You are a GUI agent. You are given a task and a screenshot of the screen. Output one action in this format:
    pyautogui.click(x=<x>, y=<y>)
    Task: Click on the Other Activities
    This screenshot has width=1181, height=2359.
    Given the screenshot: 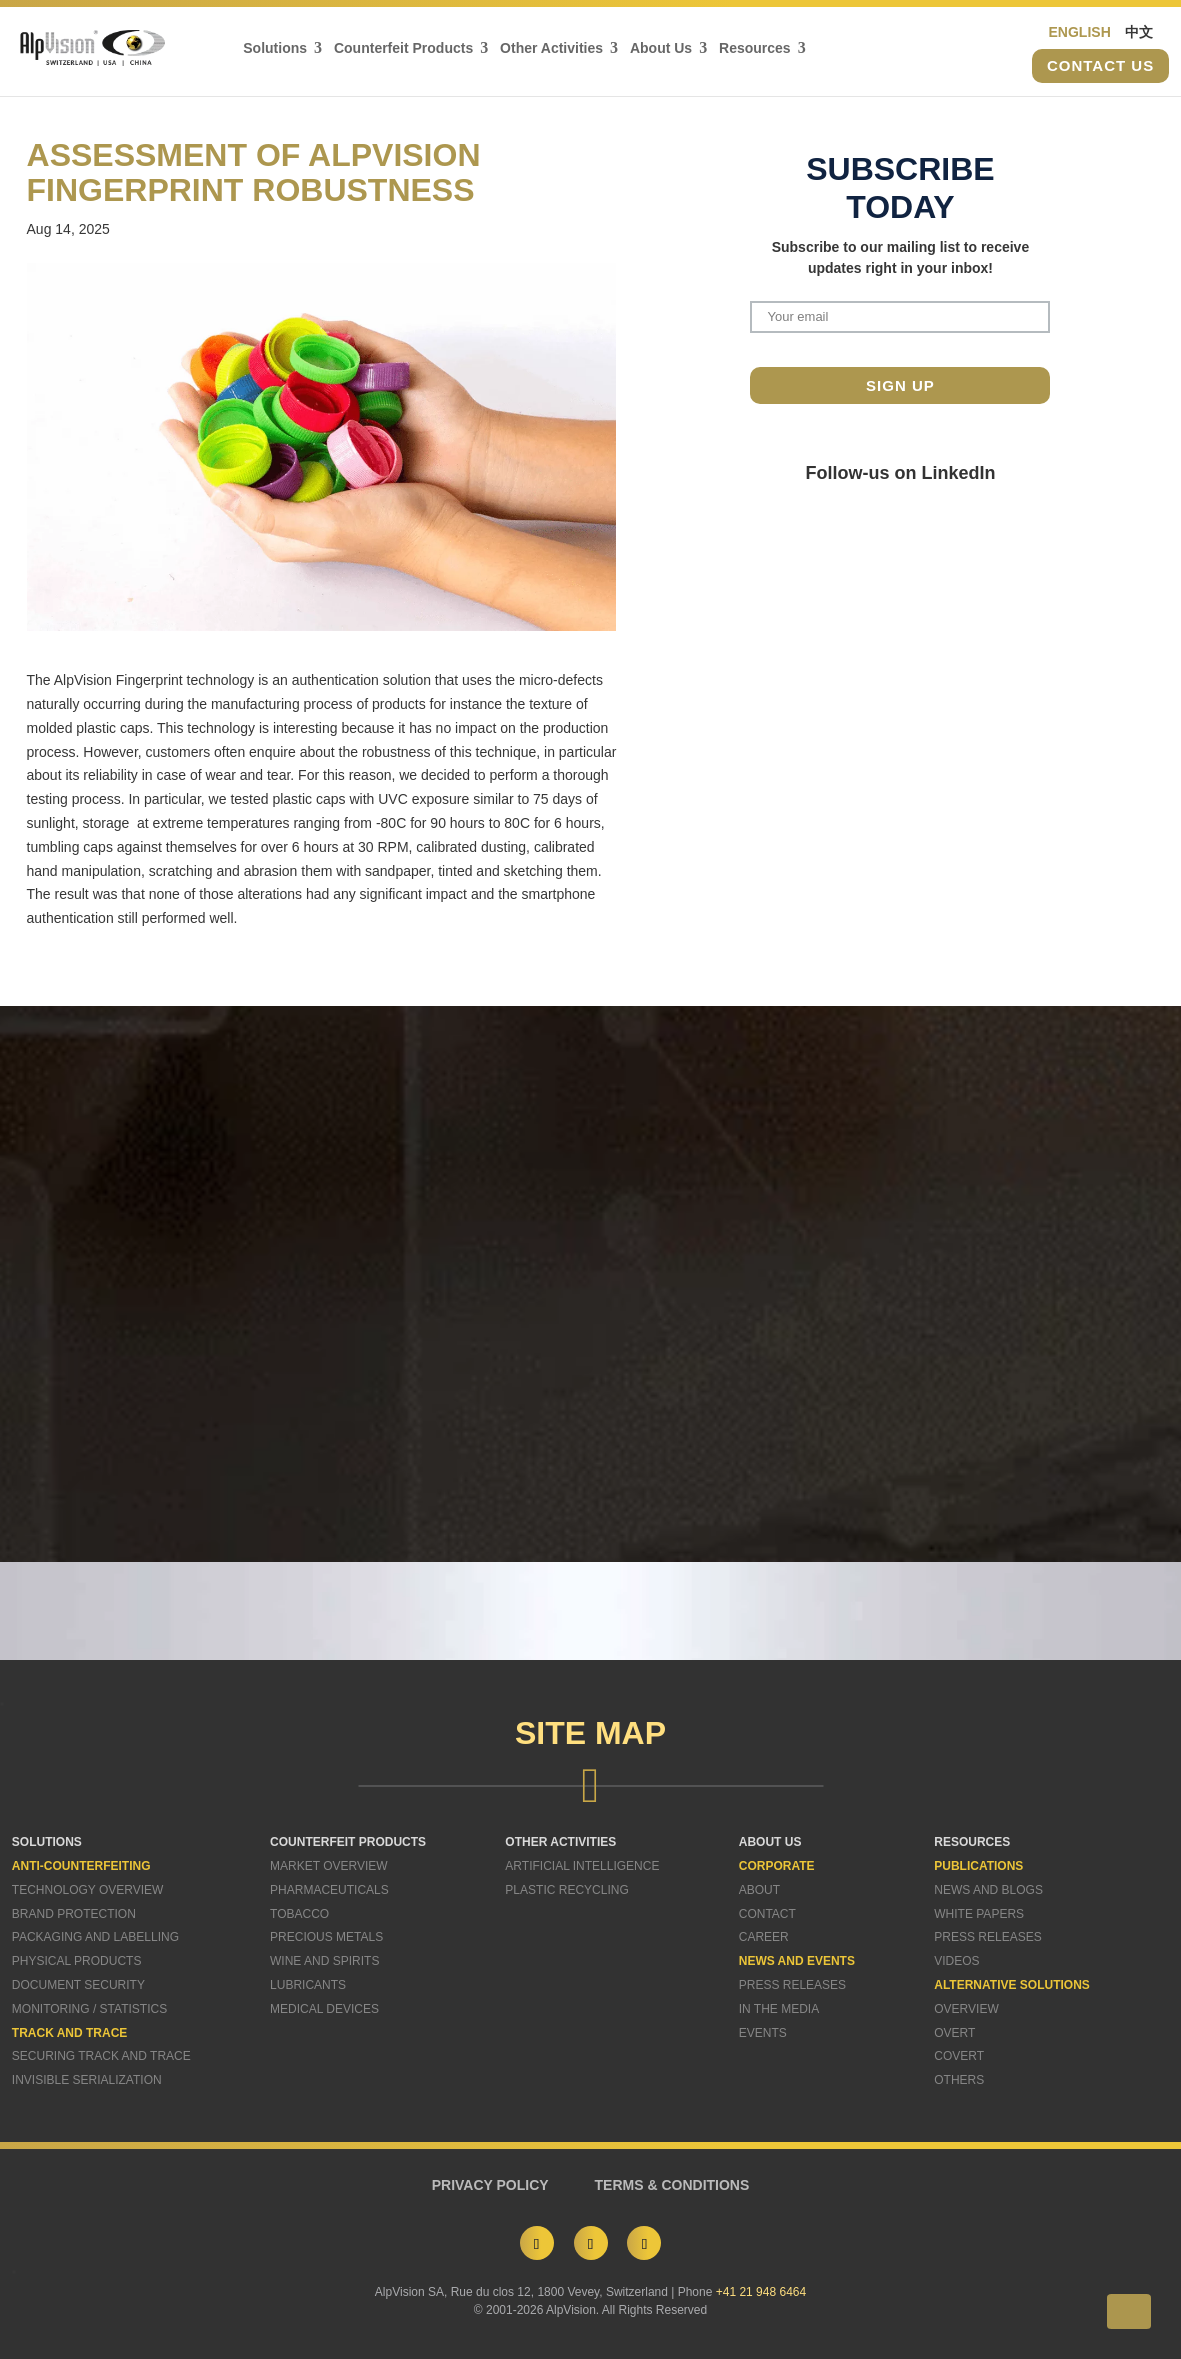 What is the action you would take?
    pyautogui.click(x=551, y=48)
    